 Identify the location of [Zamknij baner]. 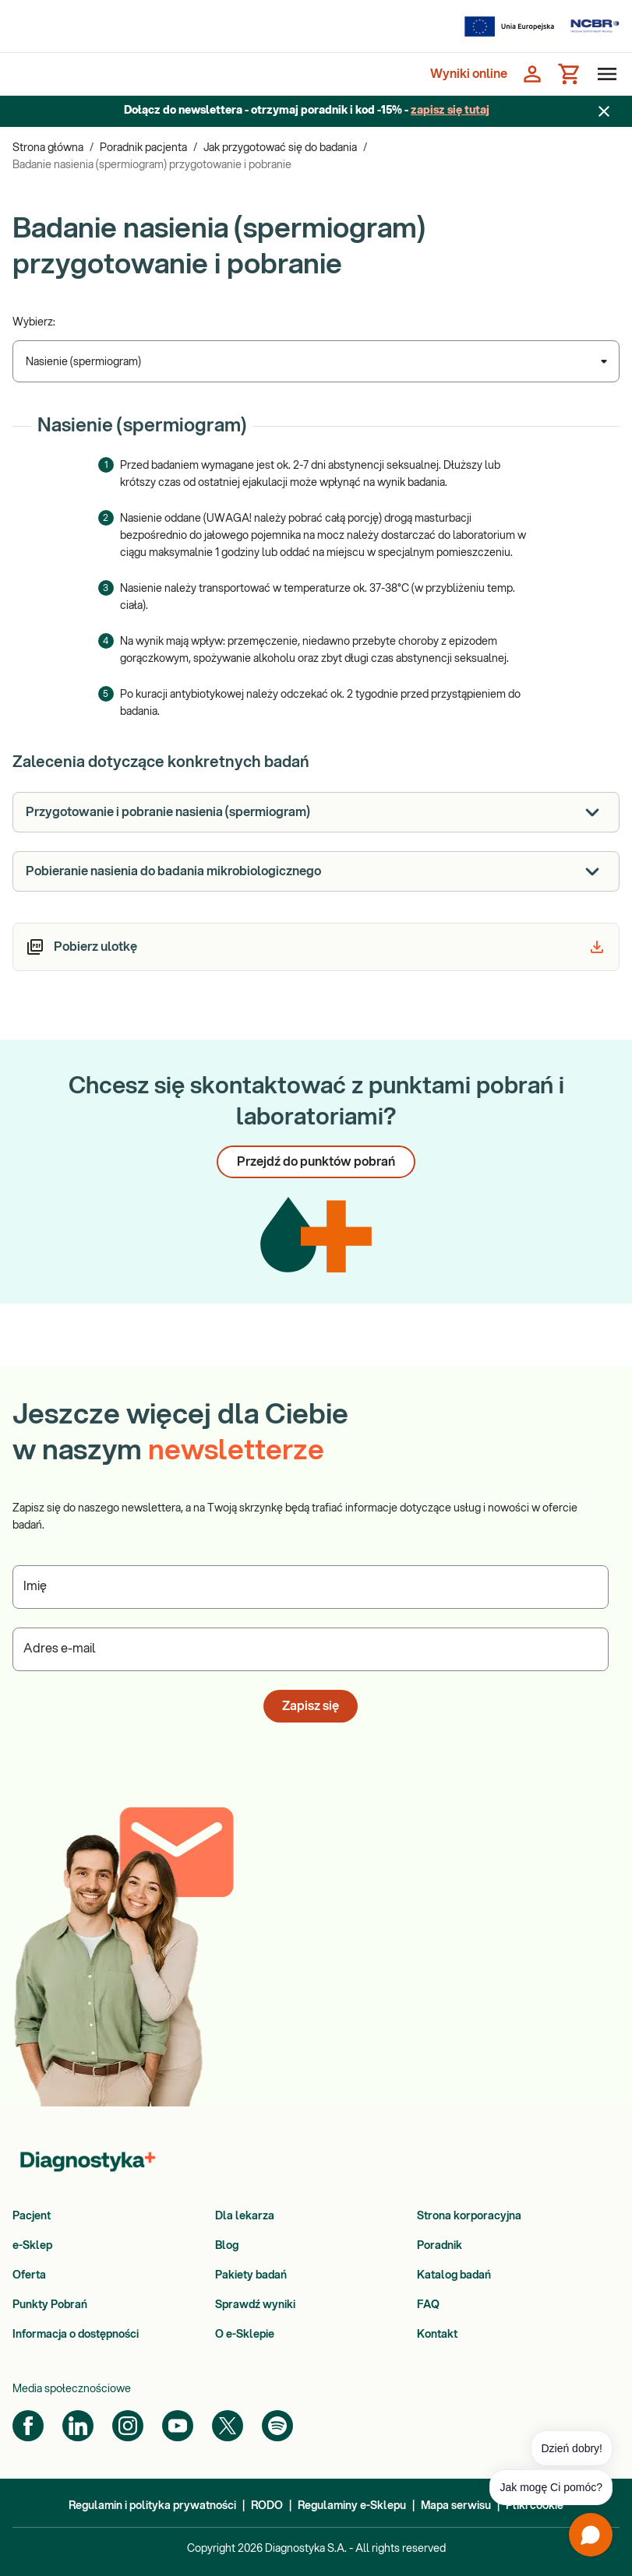
(604, 111).